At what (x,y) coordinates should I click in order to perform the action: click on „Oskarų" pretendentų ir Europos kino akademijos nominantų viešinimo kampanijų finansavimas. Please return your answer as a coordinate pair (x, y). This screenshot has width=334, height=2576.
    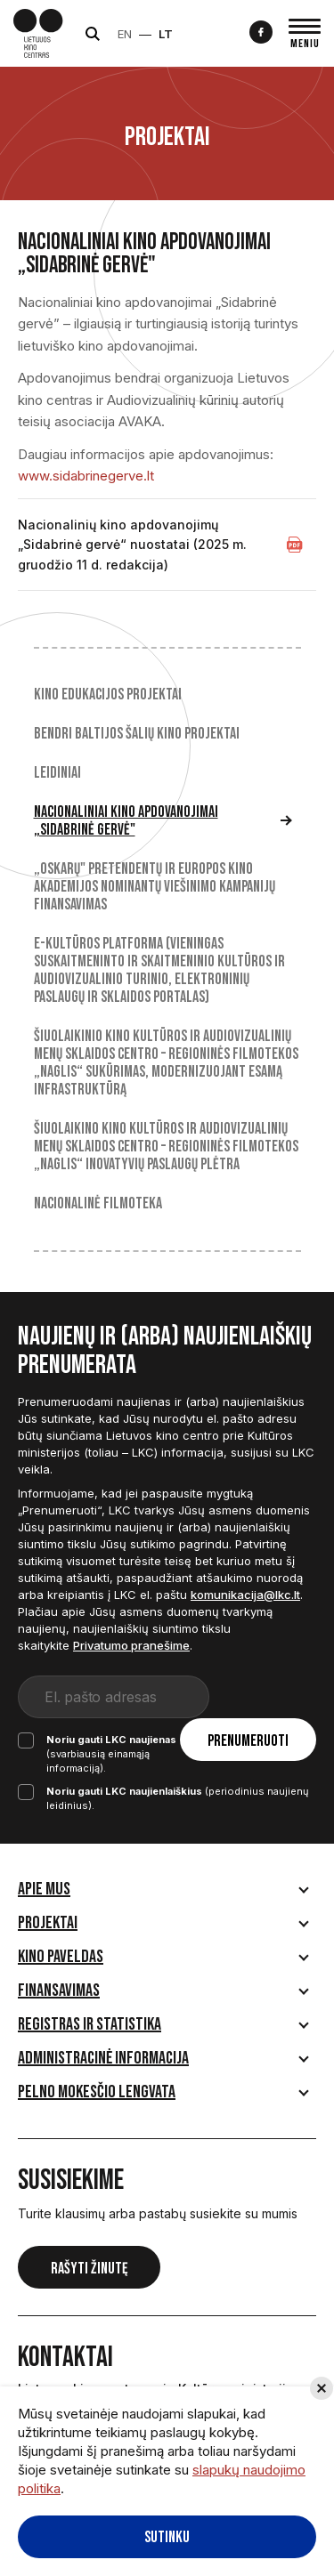
    Looking at the image, I should click on (154, 887).